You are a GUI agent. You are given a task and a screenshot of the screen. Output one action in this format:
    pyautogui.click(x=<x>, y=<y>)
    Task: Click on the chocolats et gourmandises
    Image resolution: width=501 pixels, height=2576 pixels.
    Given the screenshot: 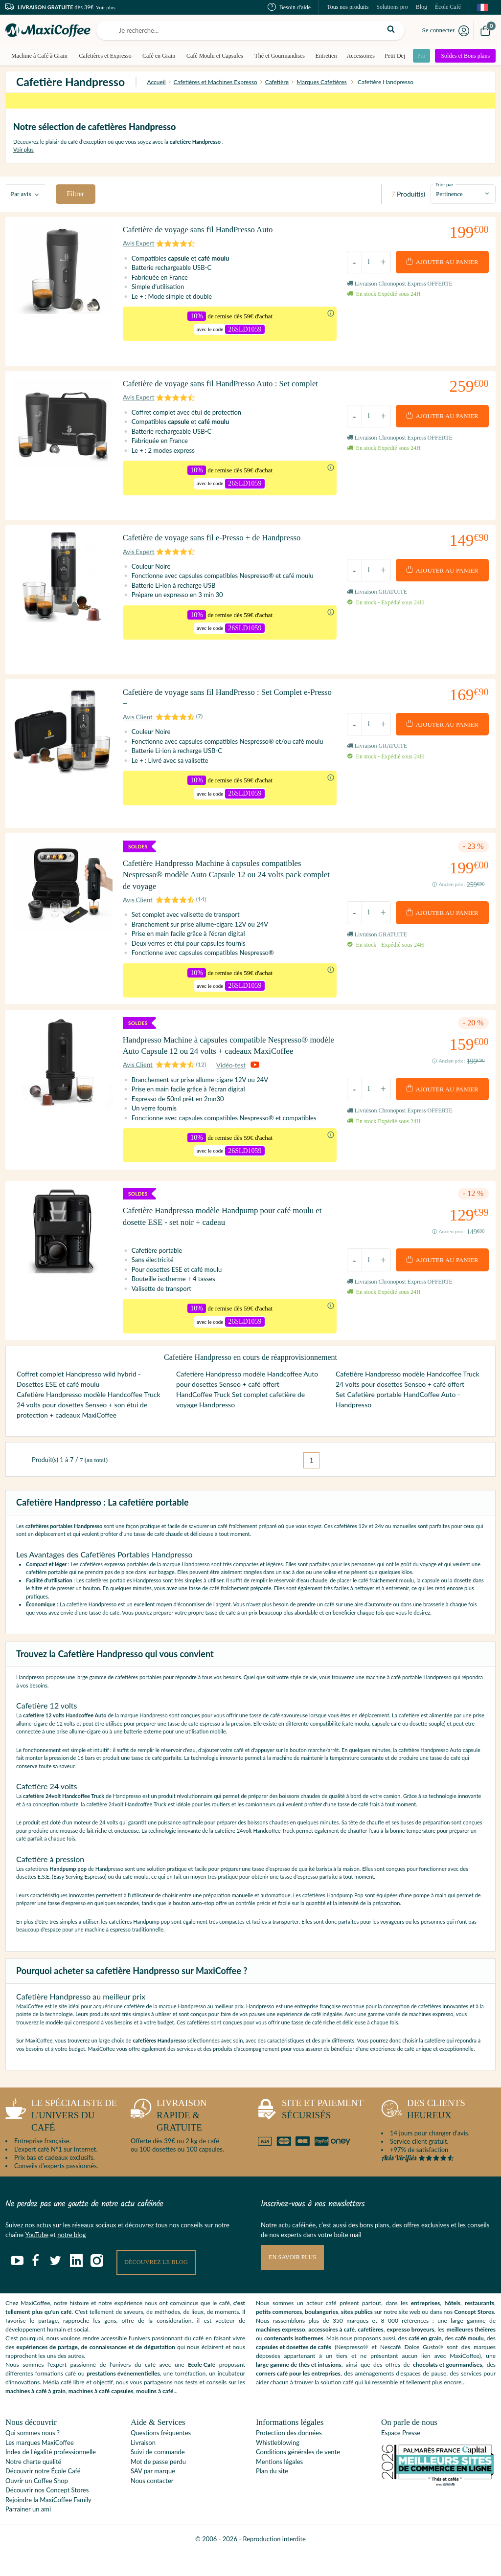 What is the action you would take?
    pyautogui.click(x=447, y=2388)
    